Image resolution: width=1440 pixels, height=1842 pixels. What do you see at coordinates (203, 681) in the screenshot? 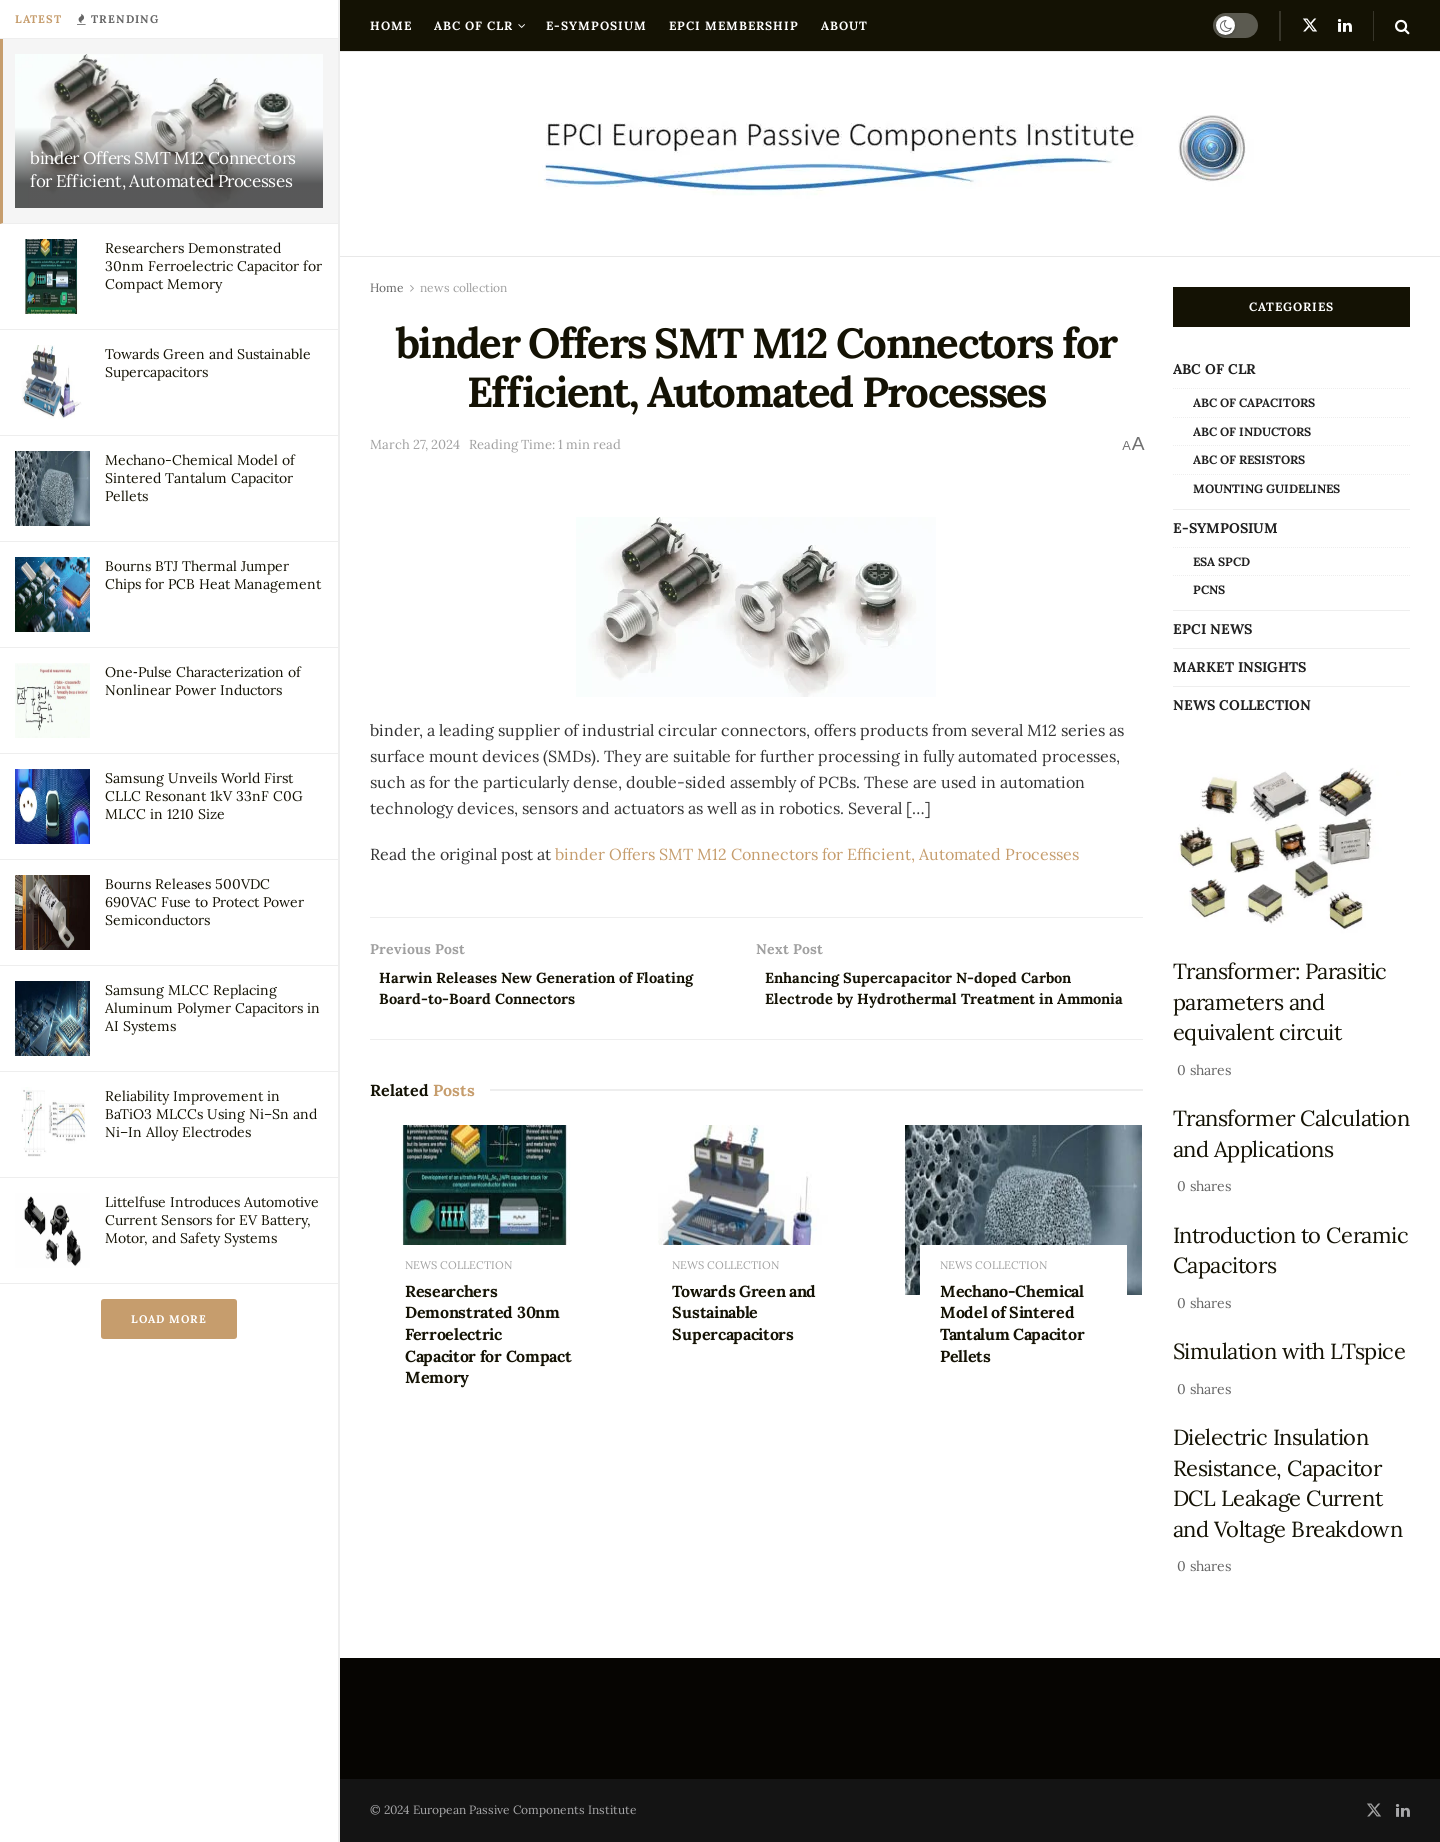
I see `One‑Pulse Characterization of Nonlinear Power Inductors` at bounding box center [203, 681].